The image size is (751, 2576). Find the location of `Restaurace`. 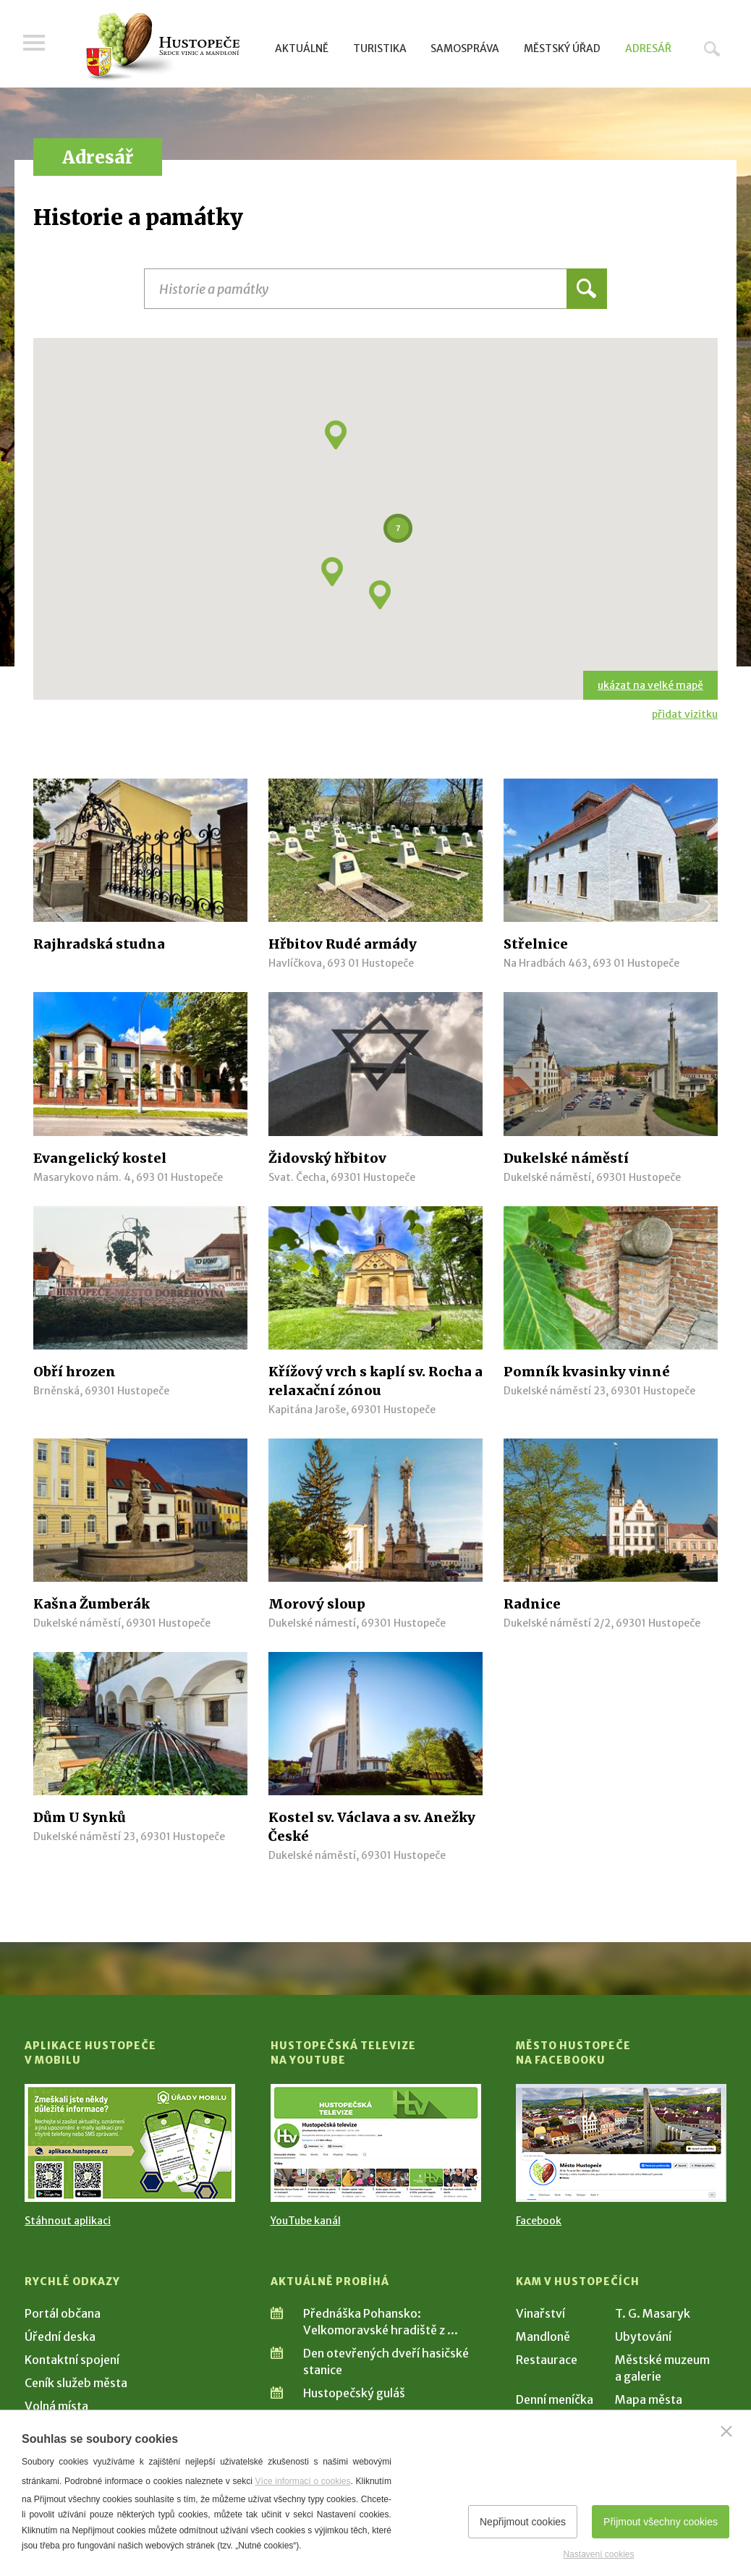

Restaurace is located at coordinates (546, 2359).